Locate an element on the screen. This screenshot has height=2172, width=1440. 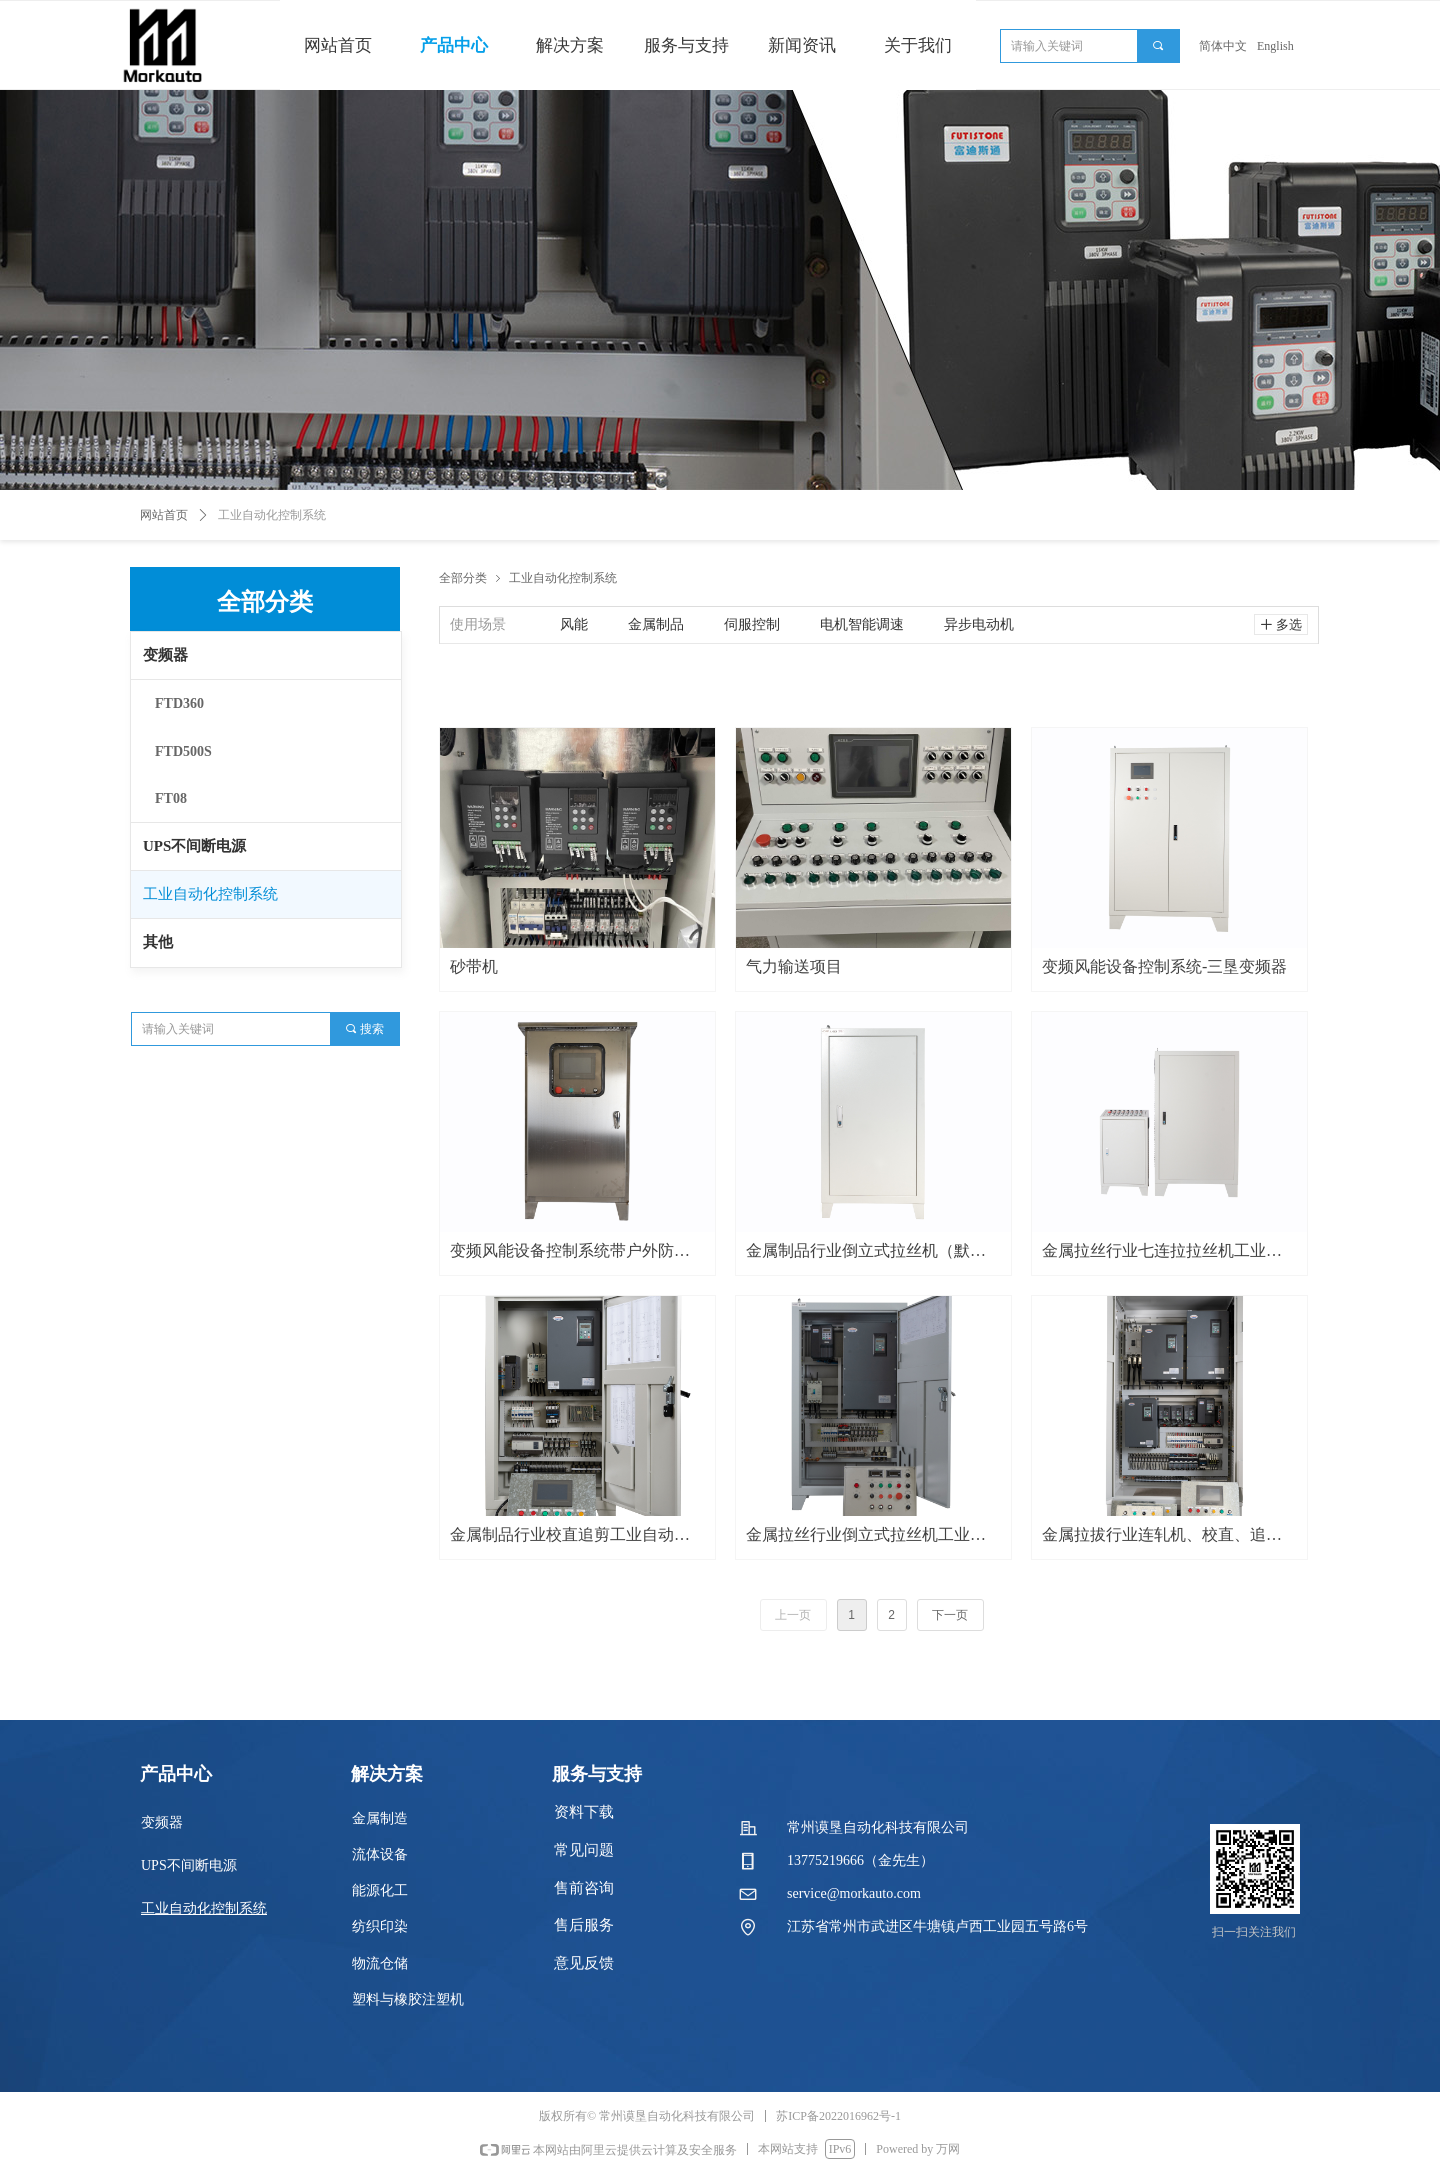
简体中文 is located at coordinates (1223, 46).